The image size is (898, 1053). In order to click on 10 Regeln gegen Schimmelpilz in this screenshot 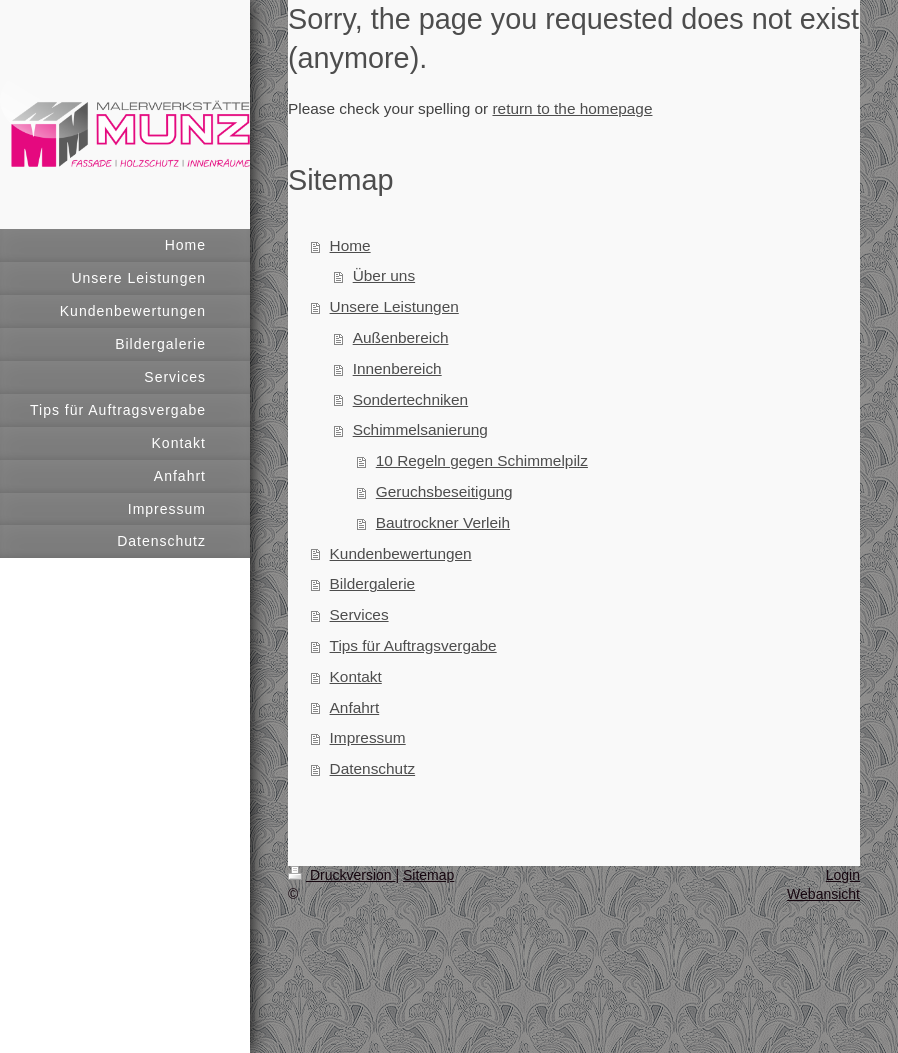, I will do `click(482, 460)`.